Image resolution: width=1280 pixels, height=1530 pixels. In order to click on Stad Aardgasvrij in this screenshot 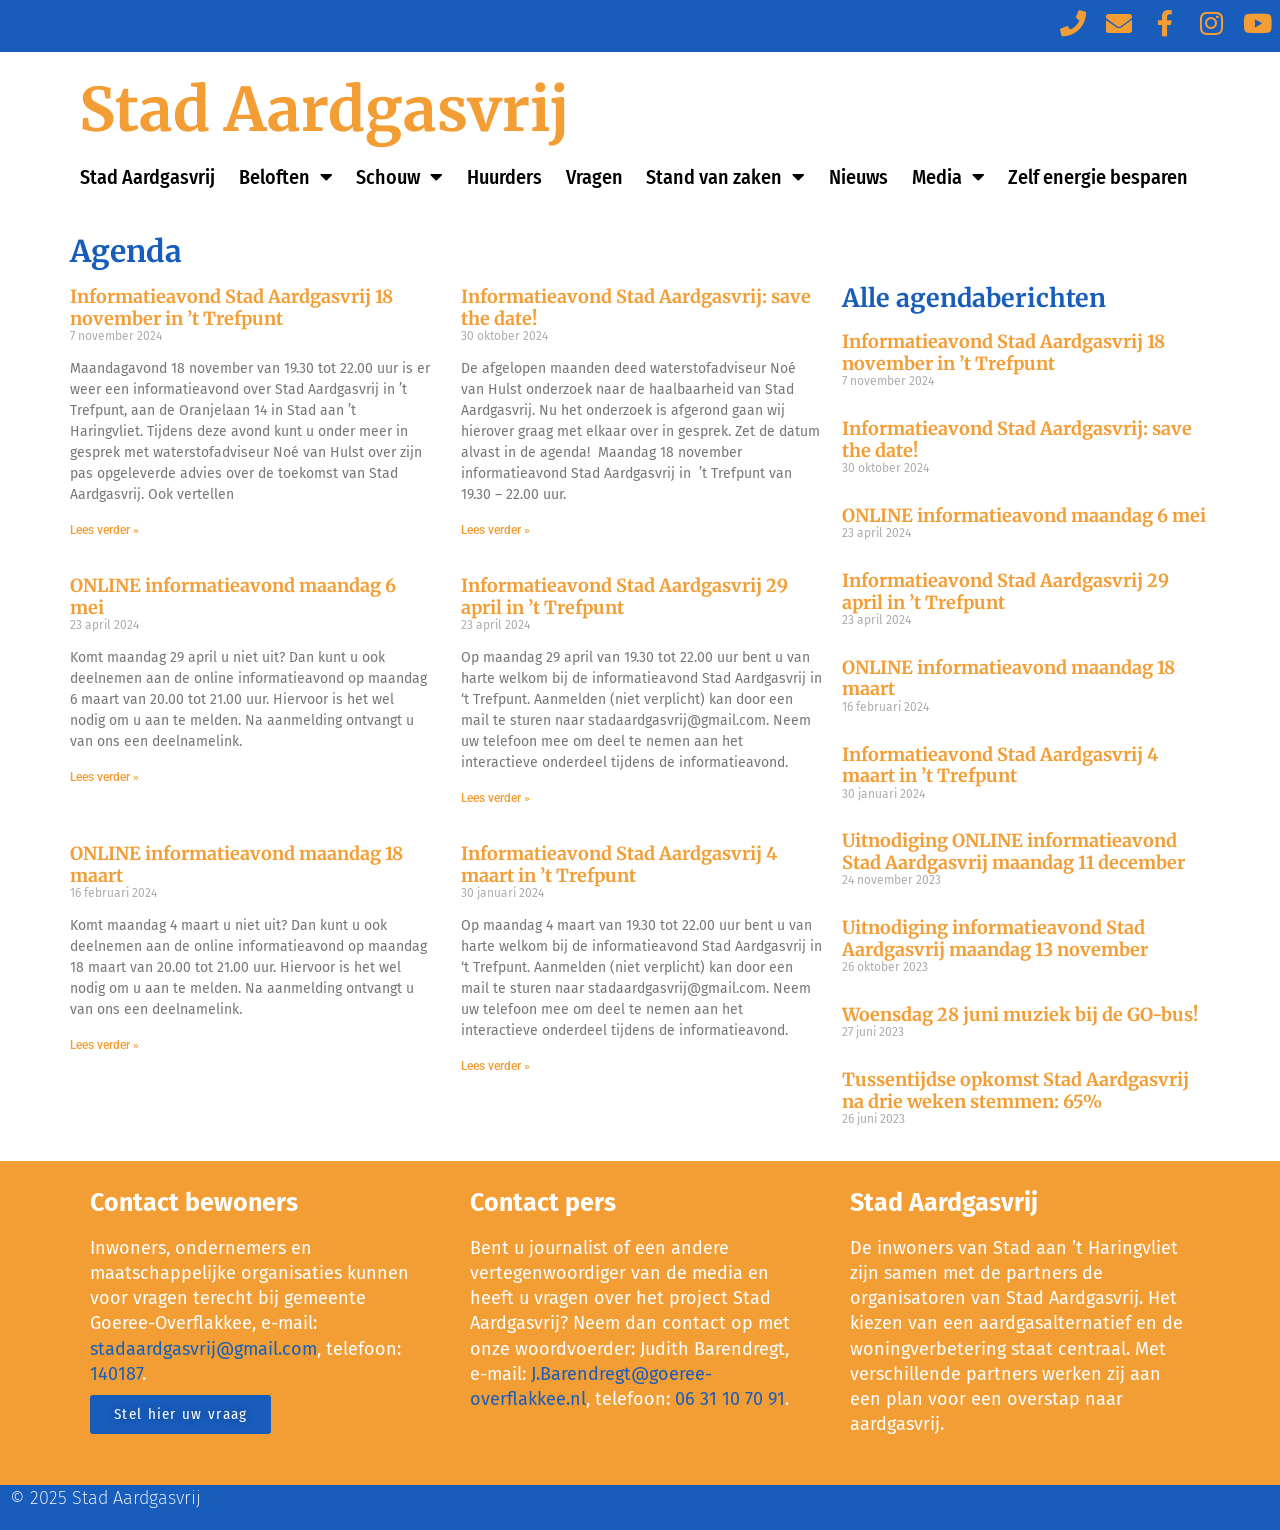, I will do `click(324, 109)`.